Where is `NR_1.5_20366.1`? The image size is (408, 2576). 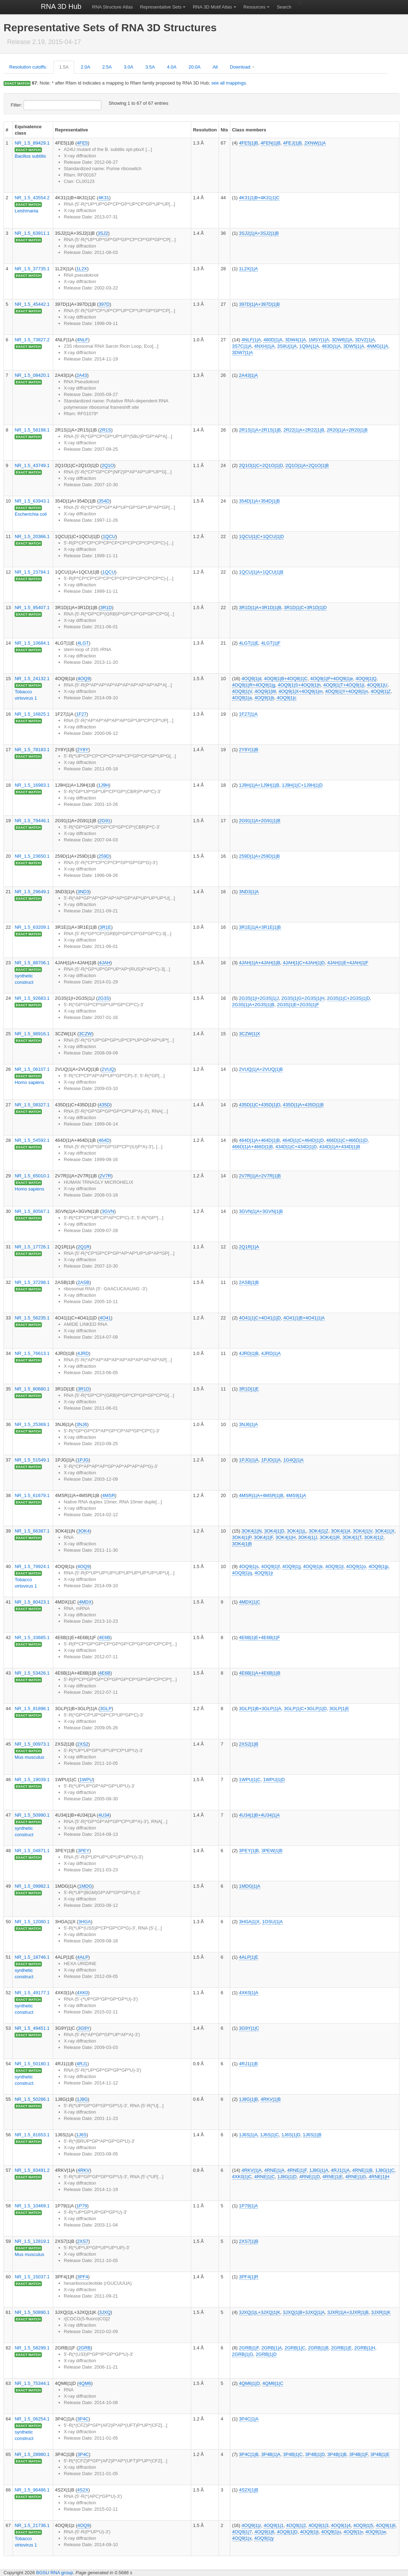 NR_1.5_20366.1 is located at coordinates (32, 536).